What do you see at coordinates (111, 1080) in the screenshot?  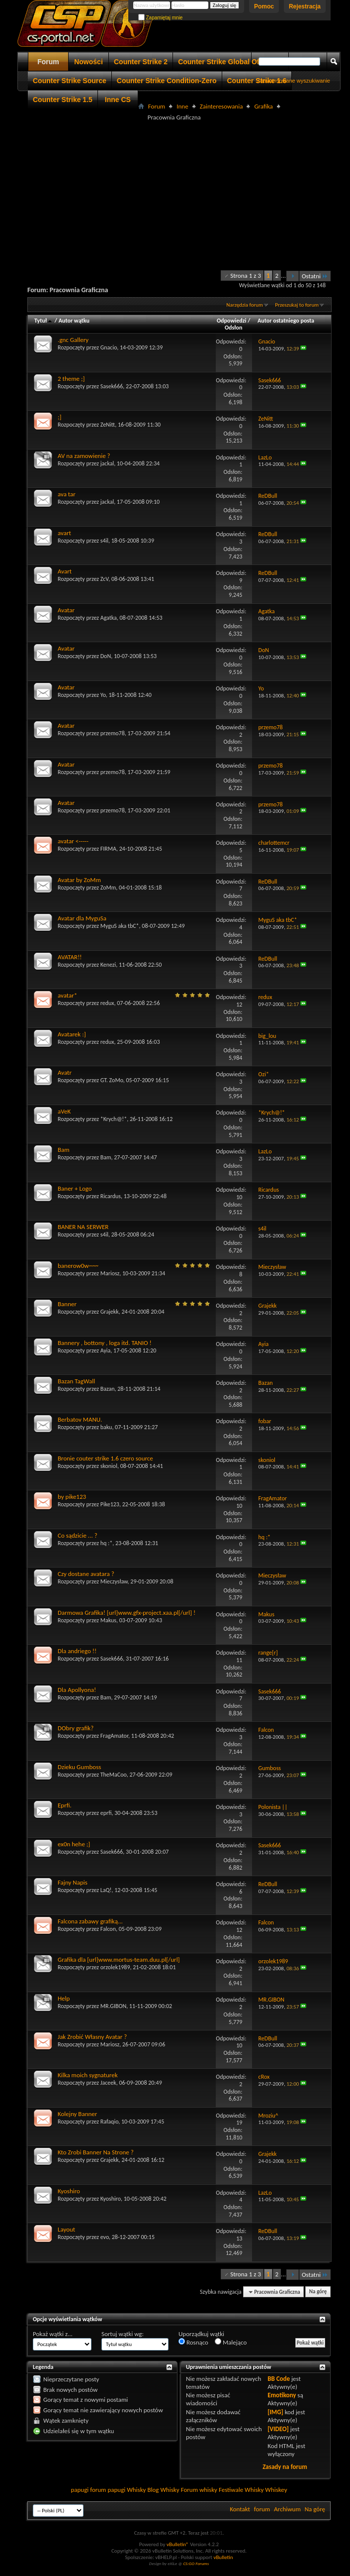 I see `GT. ZoMo` at bounding box center [111, 1080].